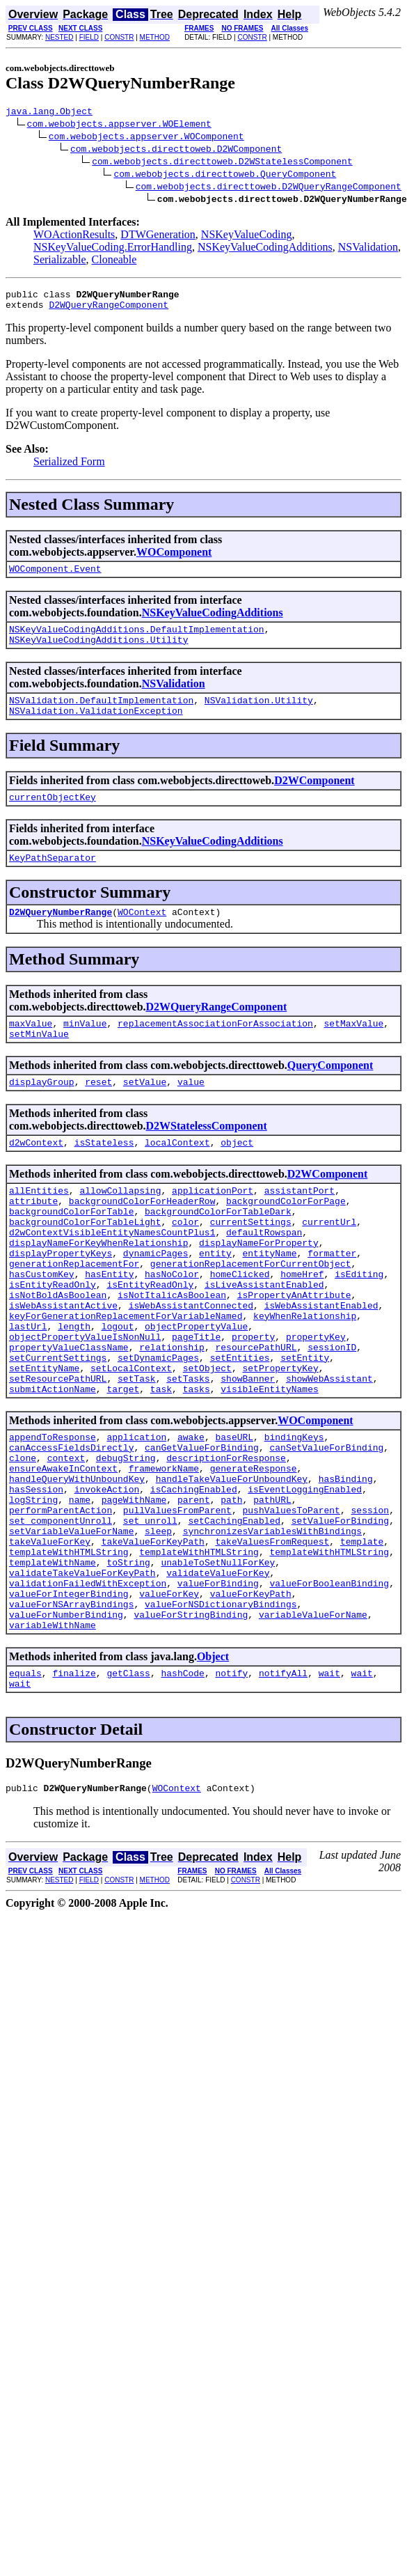 This screenshot has height=2576, width=407. What do you see at coordinates (191, 1110) in the screenshot?
I see `value` at bounding box center [191, 1110].